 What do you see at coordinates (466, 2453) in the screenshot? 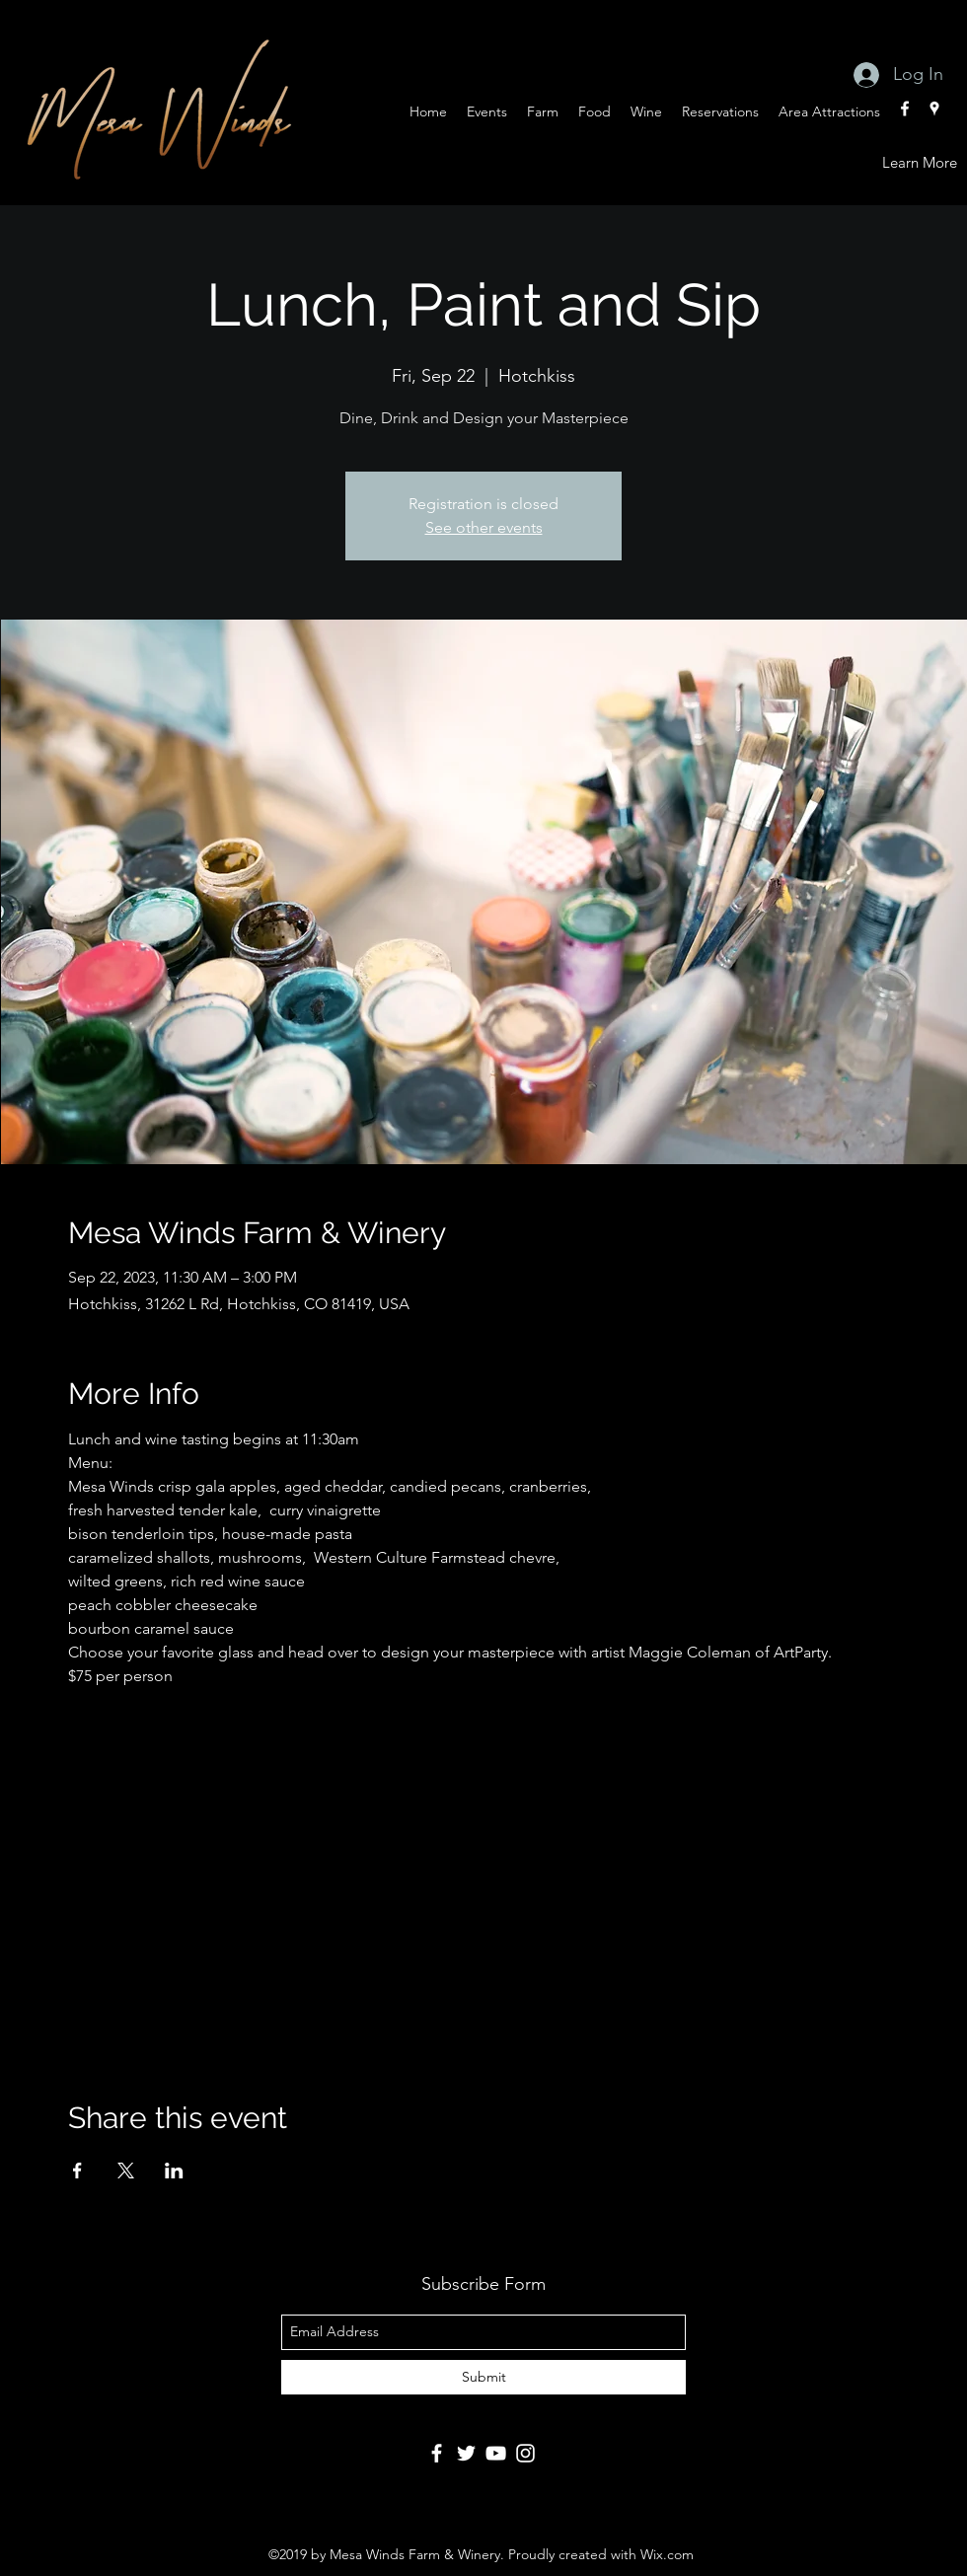
I see `[Twitter]` at bounding box center [466, 2453].